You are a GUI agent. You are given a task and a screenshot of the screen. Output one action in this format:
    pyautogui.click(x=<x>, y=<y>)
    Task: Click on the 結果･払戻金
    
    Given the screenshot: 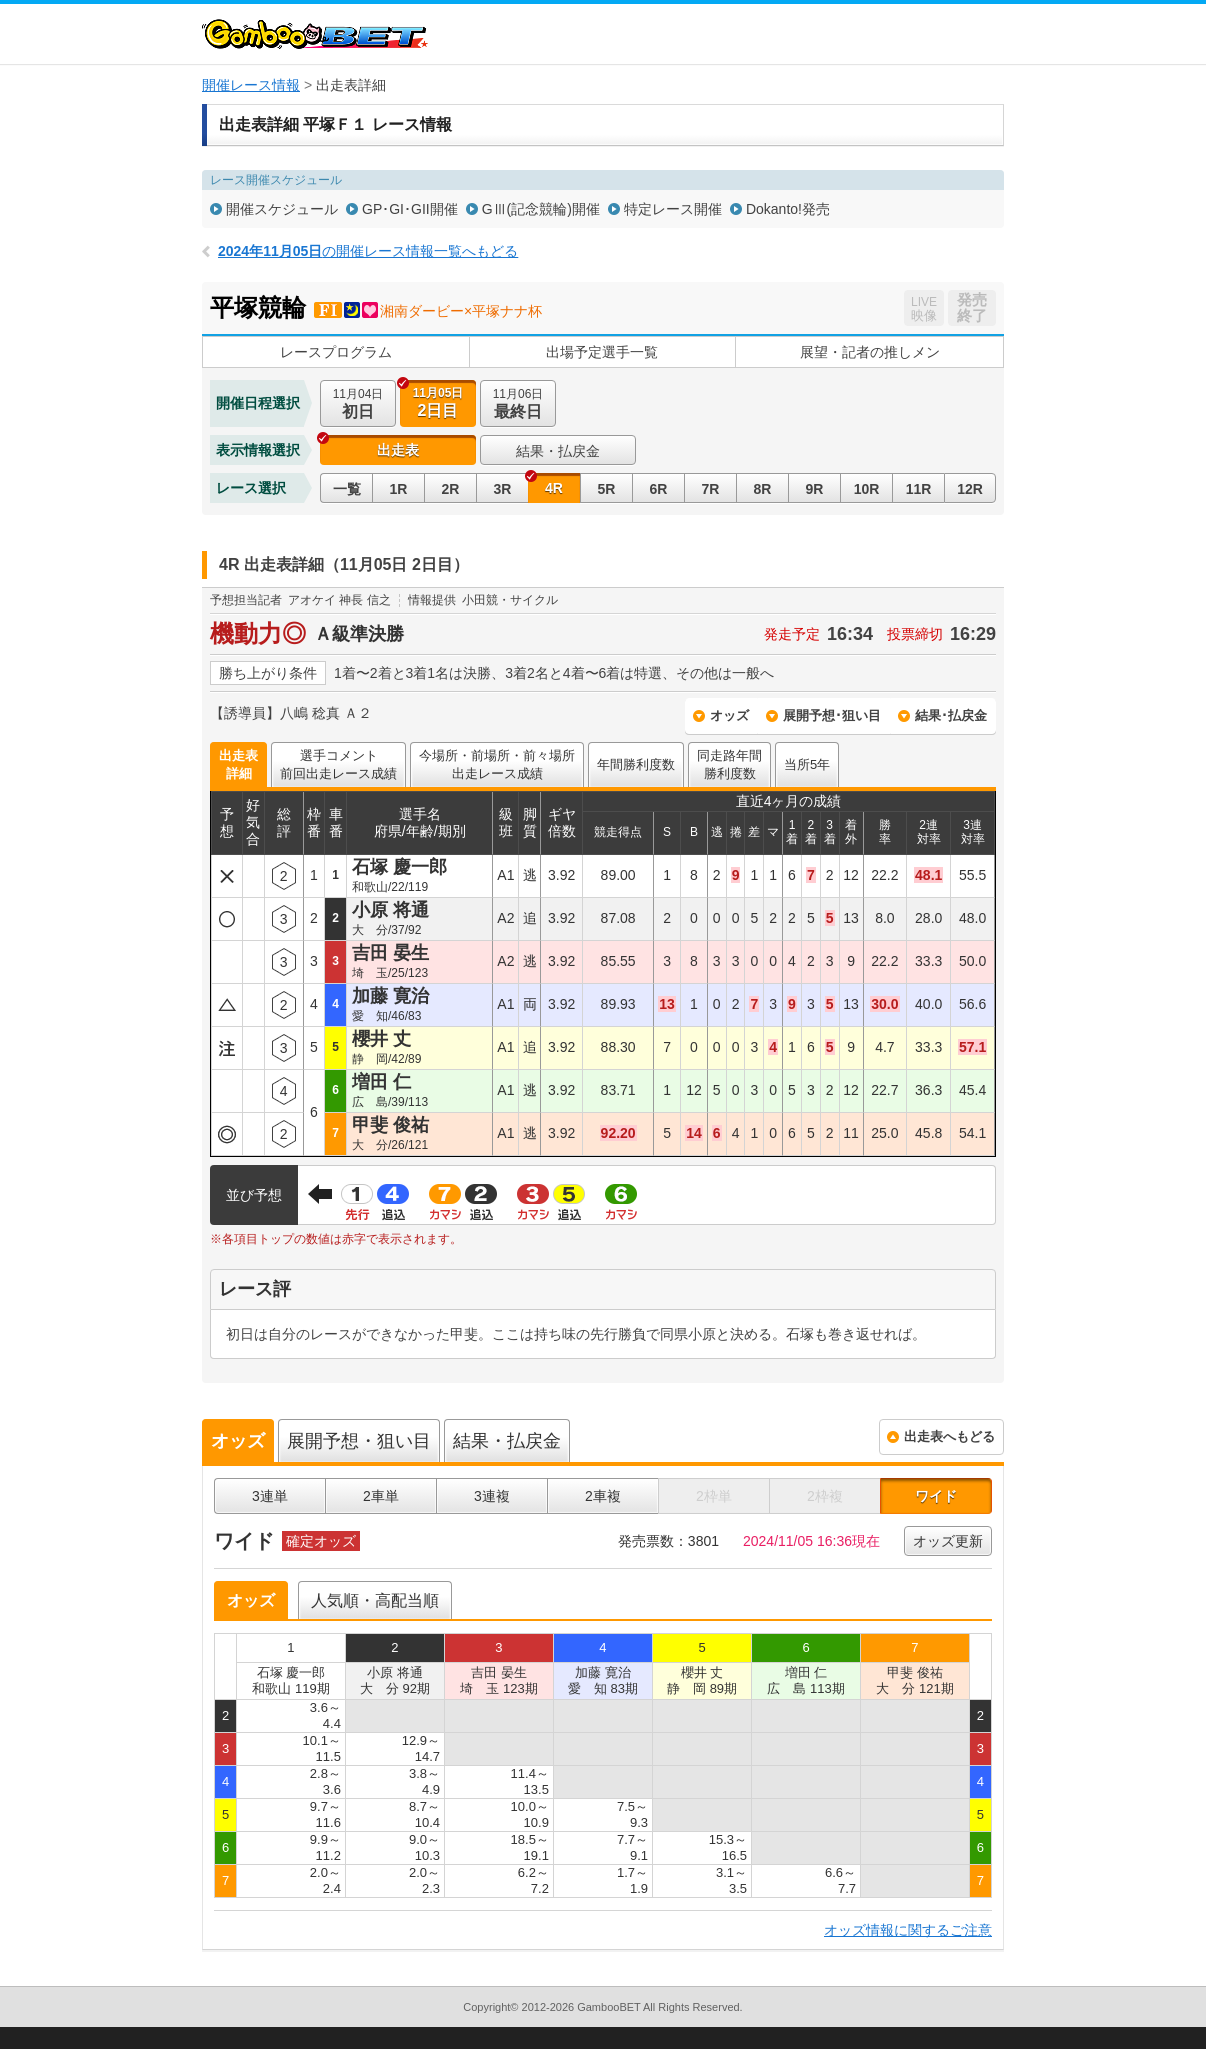 What is the action you would take?
    pyautogui.click(x=951, y=715)
    